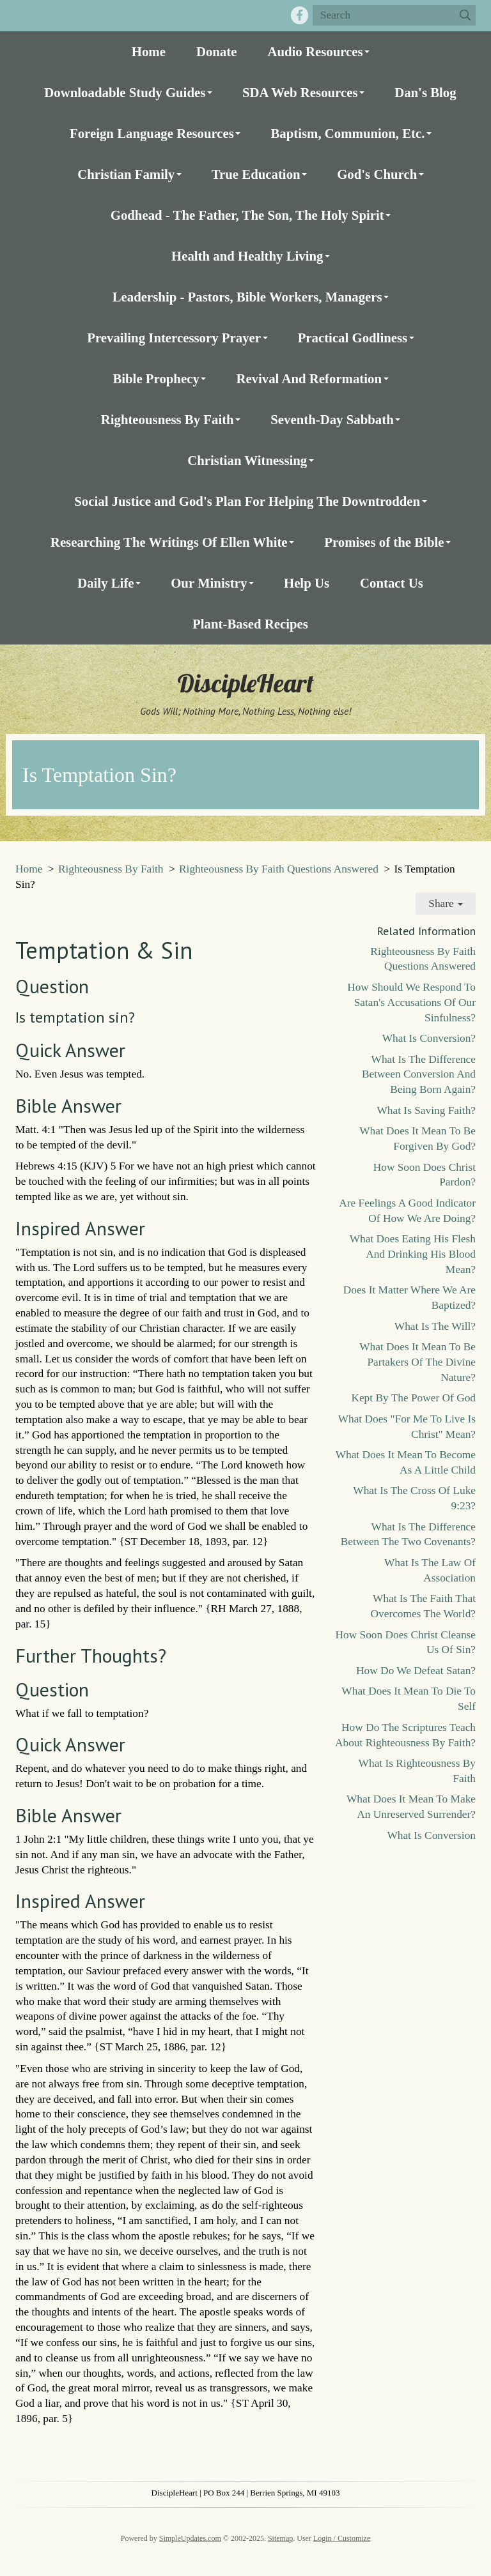 The width and height of the screenshot is (491, 2576). I want to click on Righteousness By Faith Questions Answered, so click(278, 869).